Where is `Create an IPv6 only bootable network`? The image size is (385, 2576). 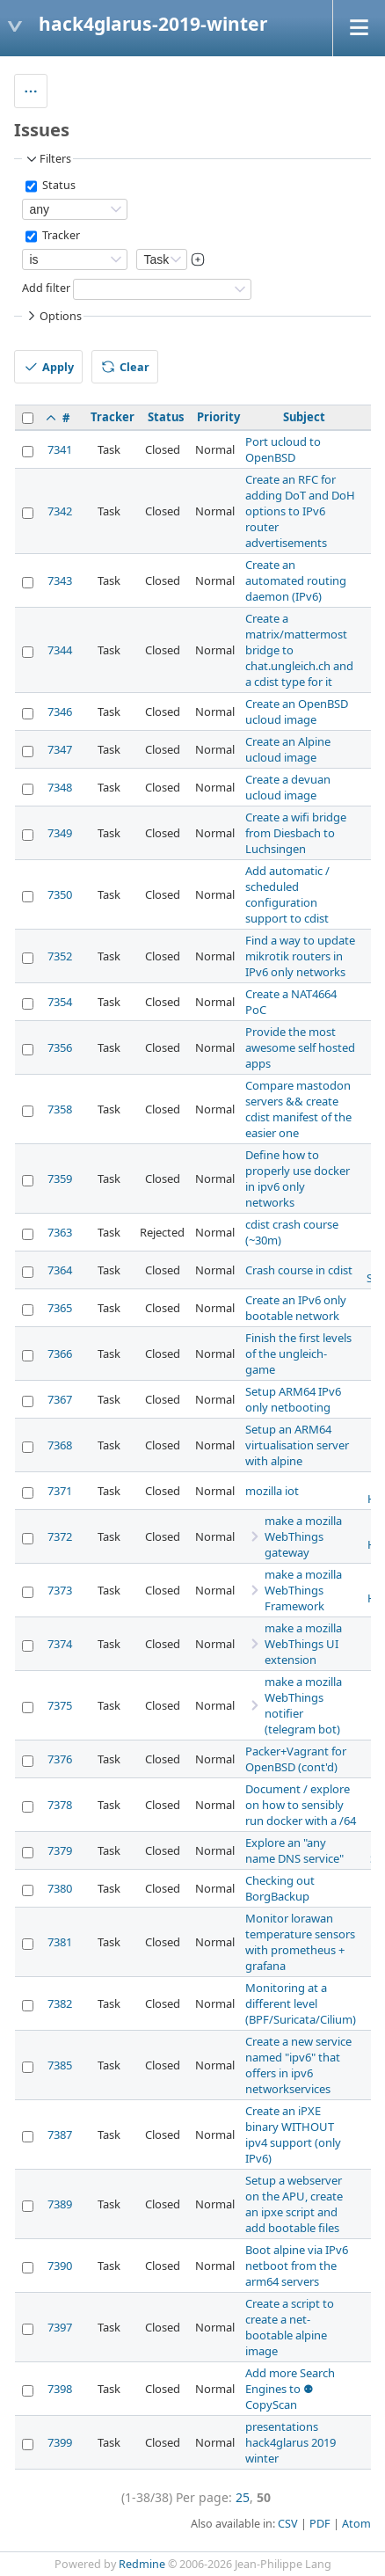 Create an IPv6 only bootable network is located at coordinates (295, 1308).